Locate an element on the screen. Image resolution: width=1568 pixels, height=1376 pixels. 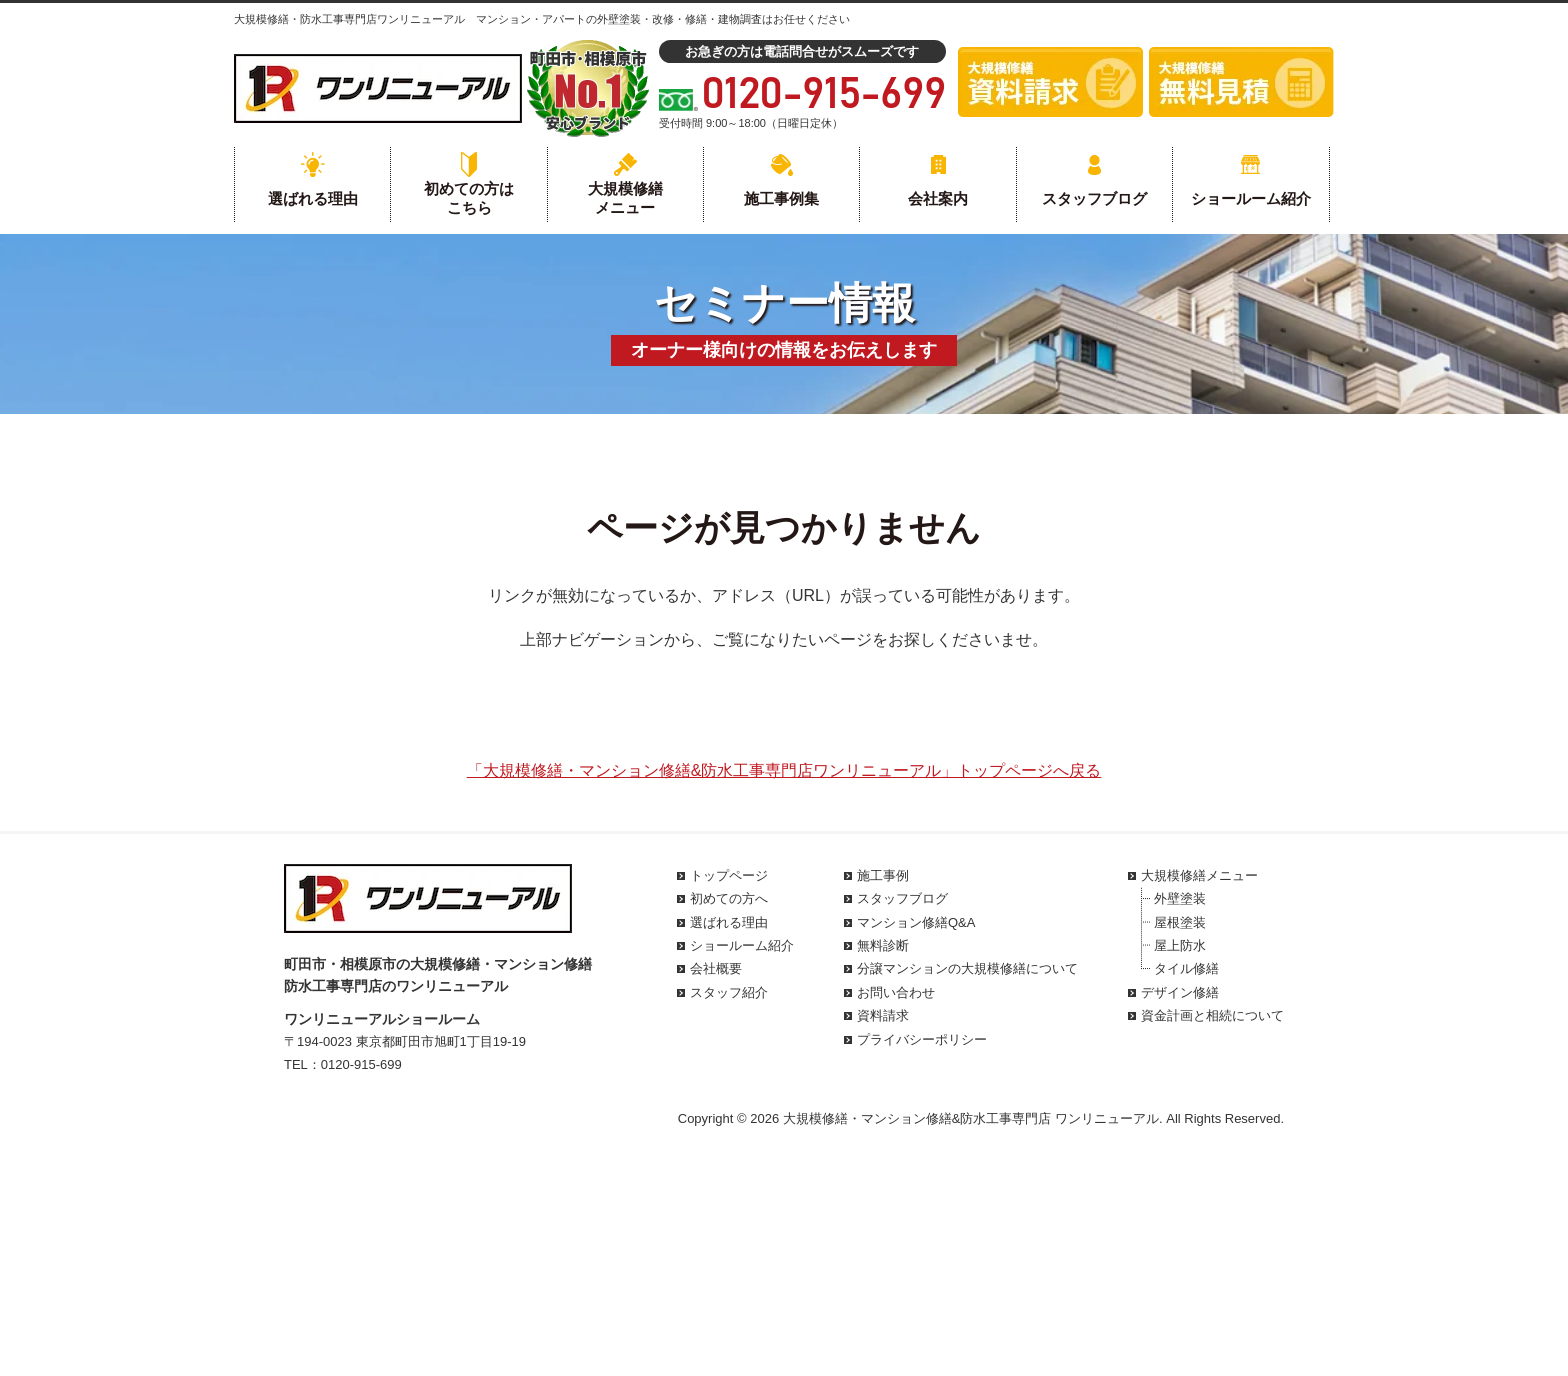
選ばれる理由 is located at coordinates (313, 198).